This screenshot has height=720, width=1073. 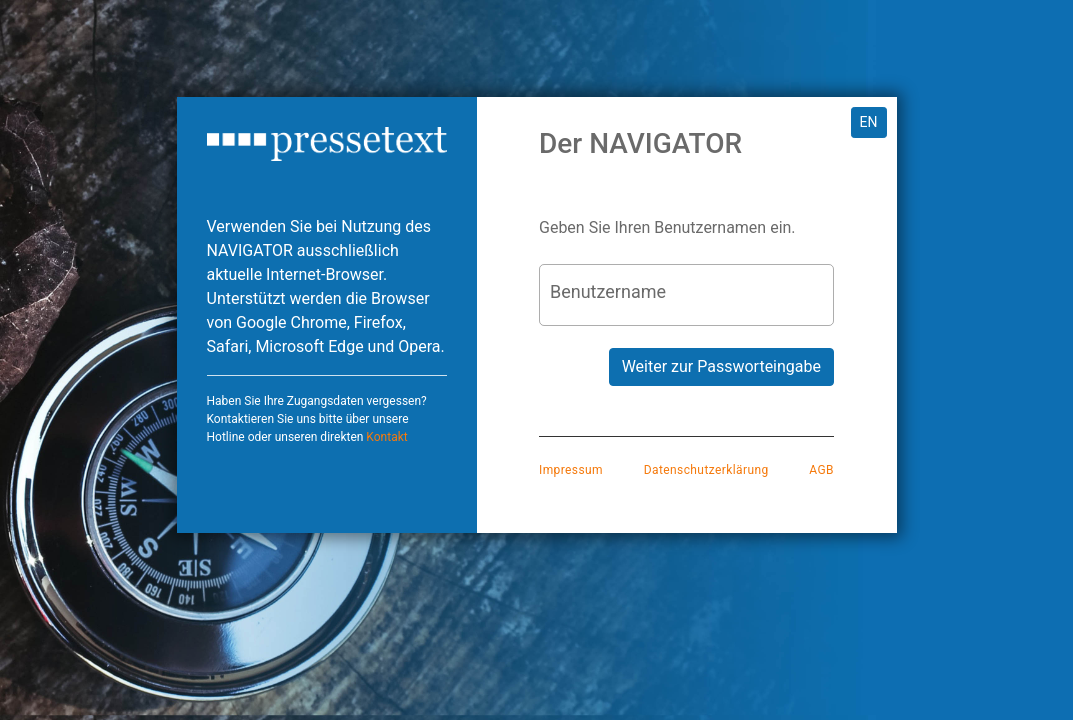 I want to click on AGB, so click(x=821, y=470).